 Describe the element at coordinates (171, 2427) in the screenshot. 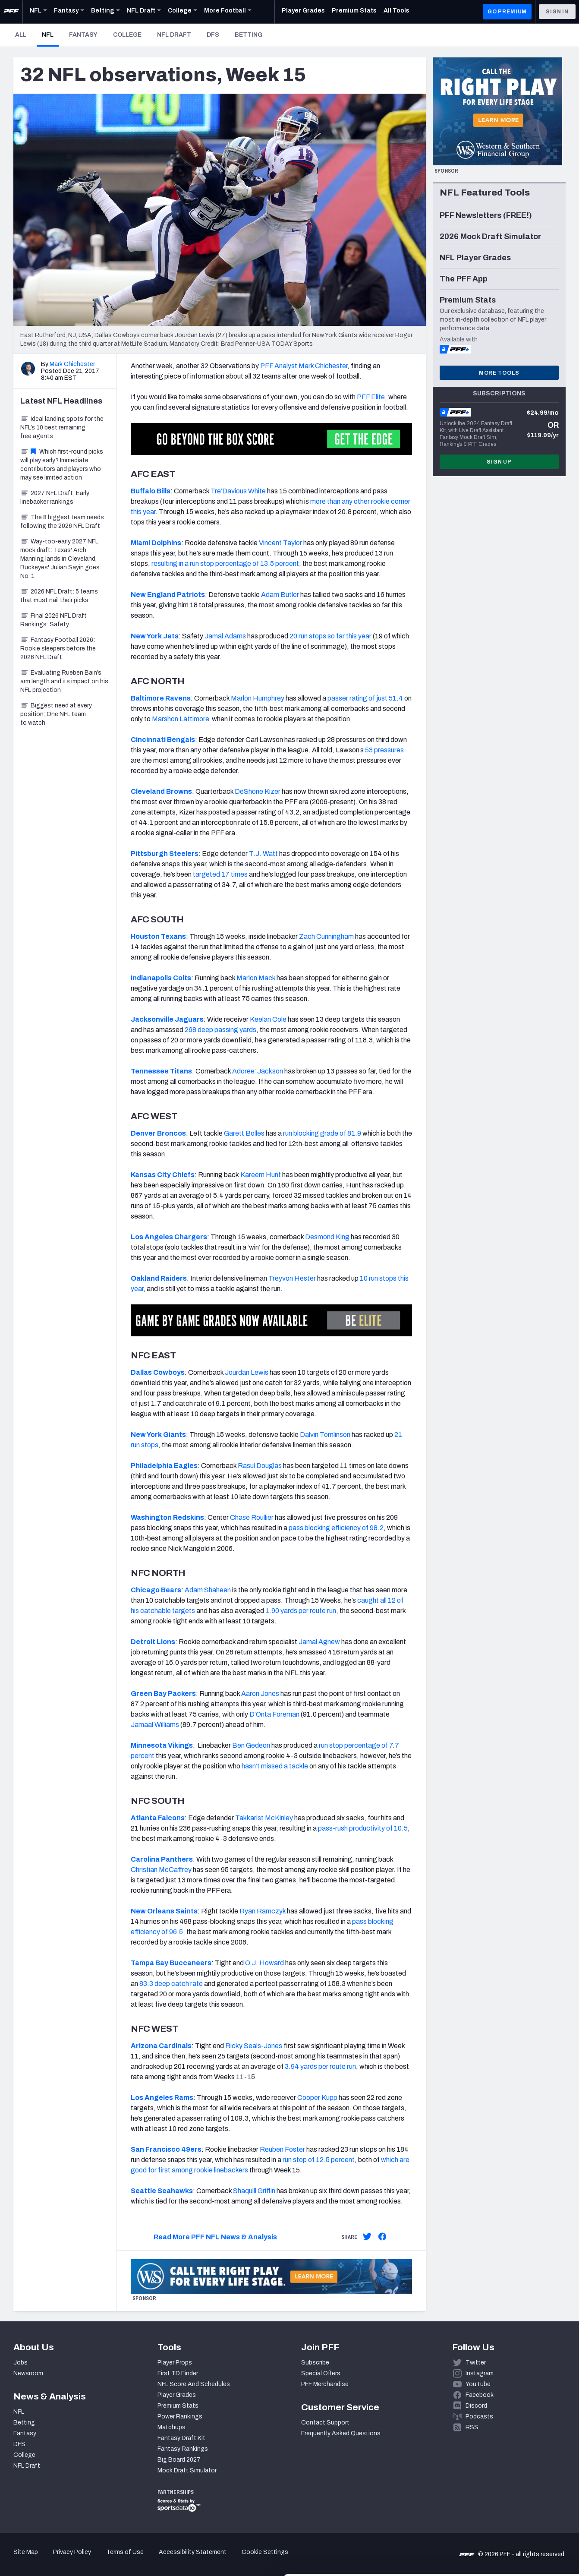

I see `Matchups` at that location.